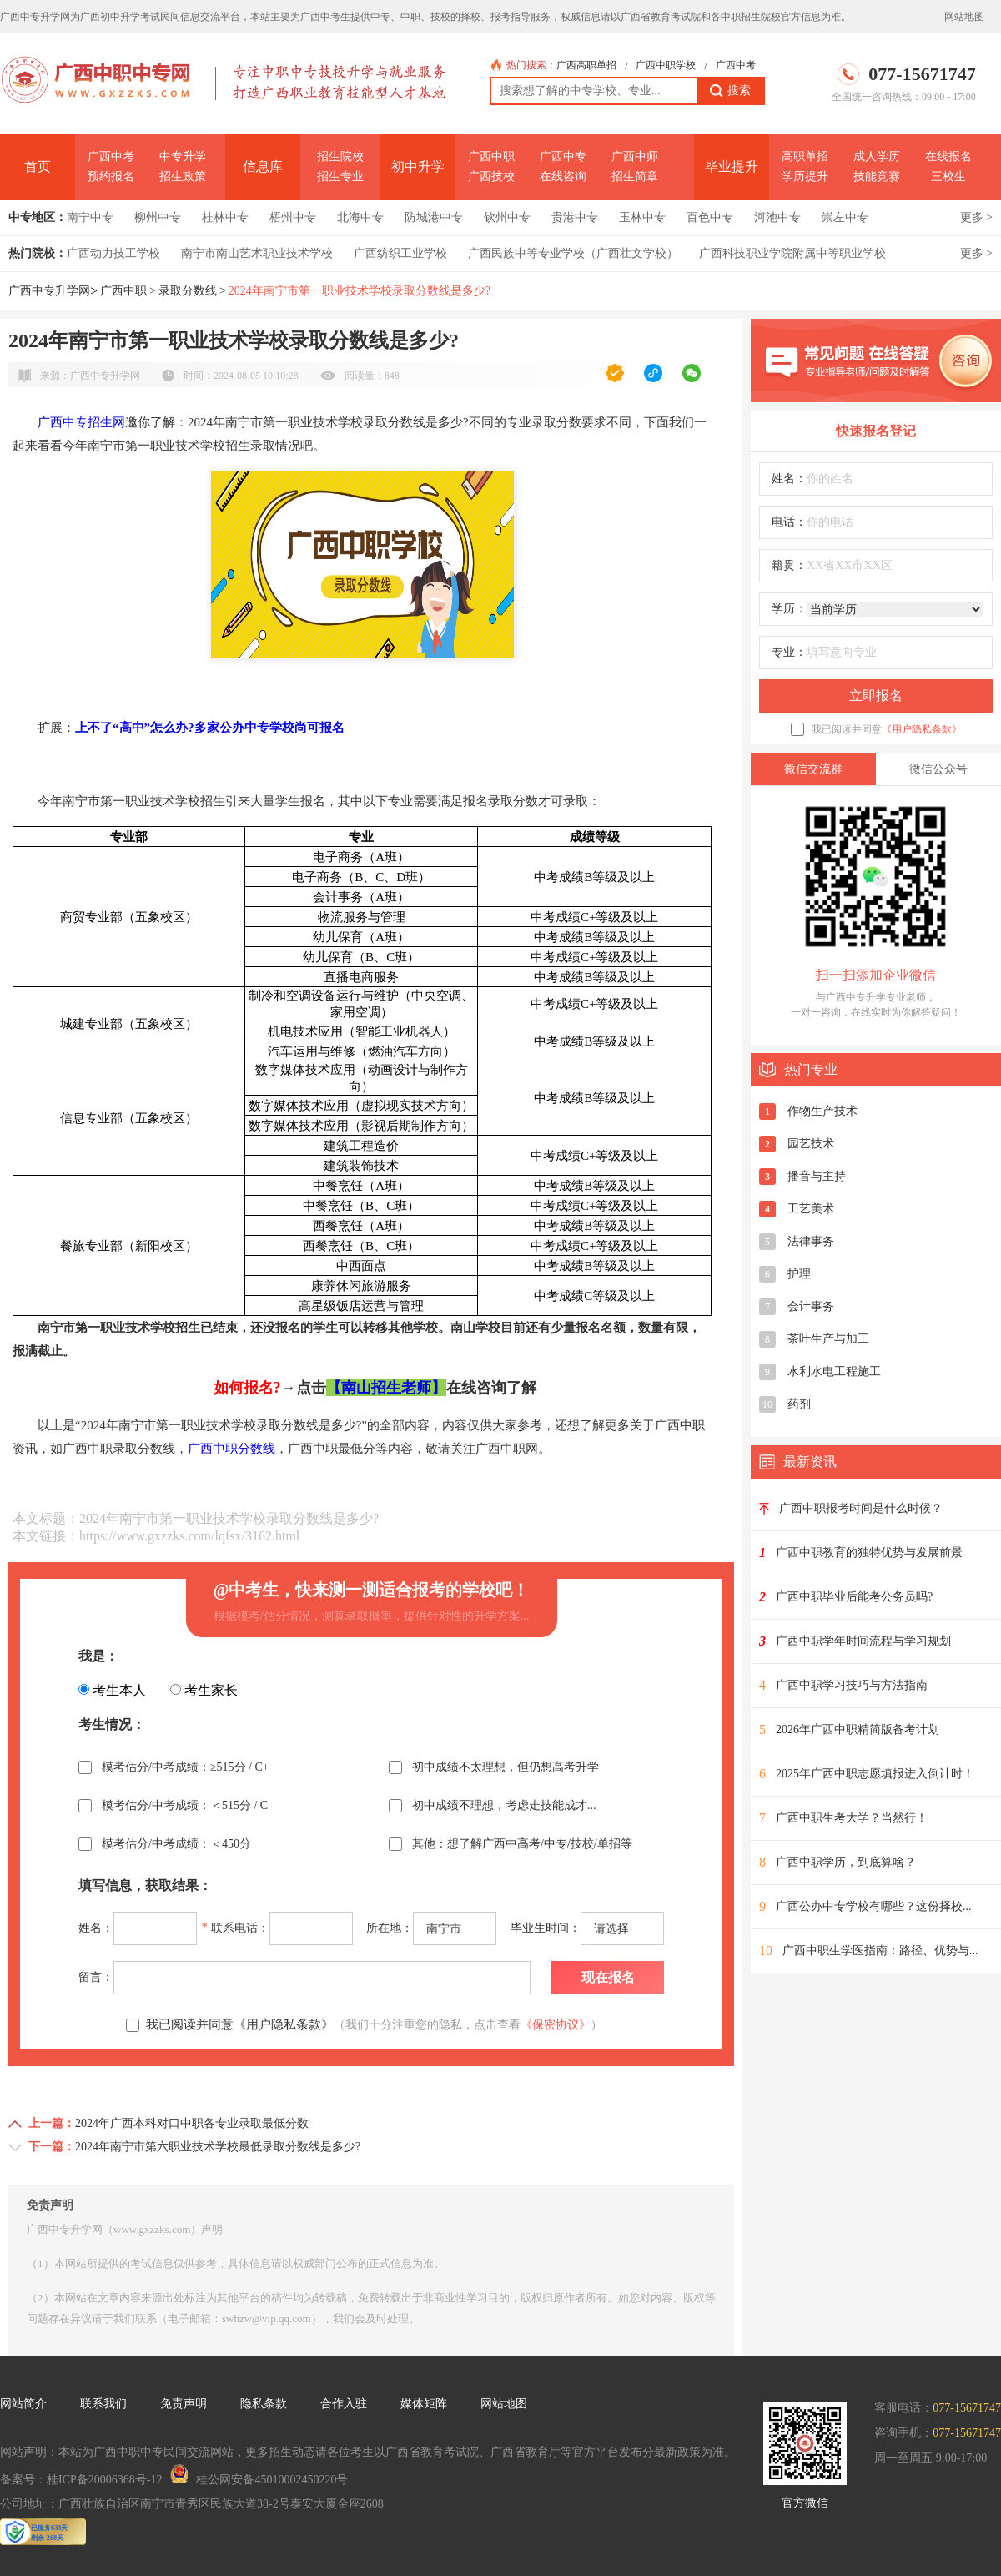 The image size is (1001, 2576). Describe the element at coordinates (777, 217) in the screenshot. I see `河池中专` at that location.